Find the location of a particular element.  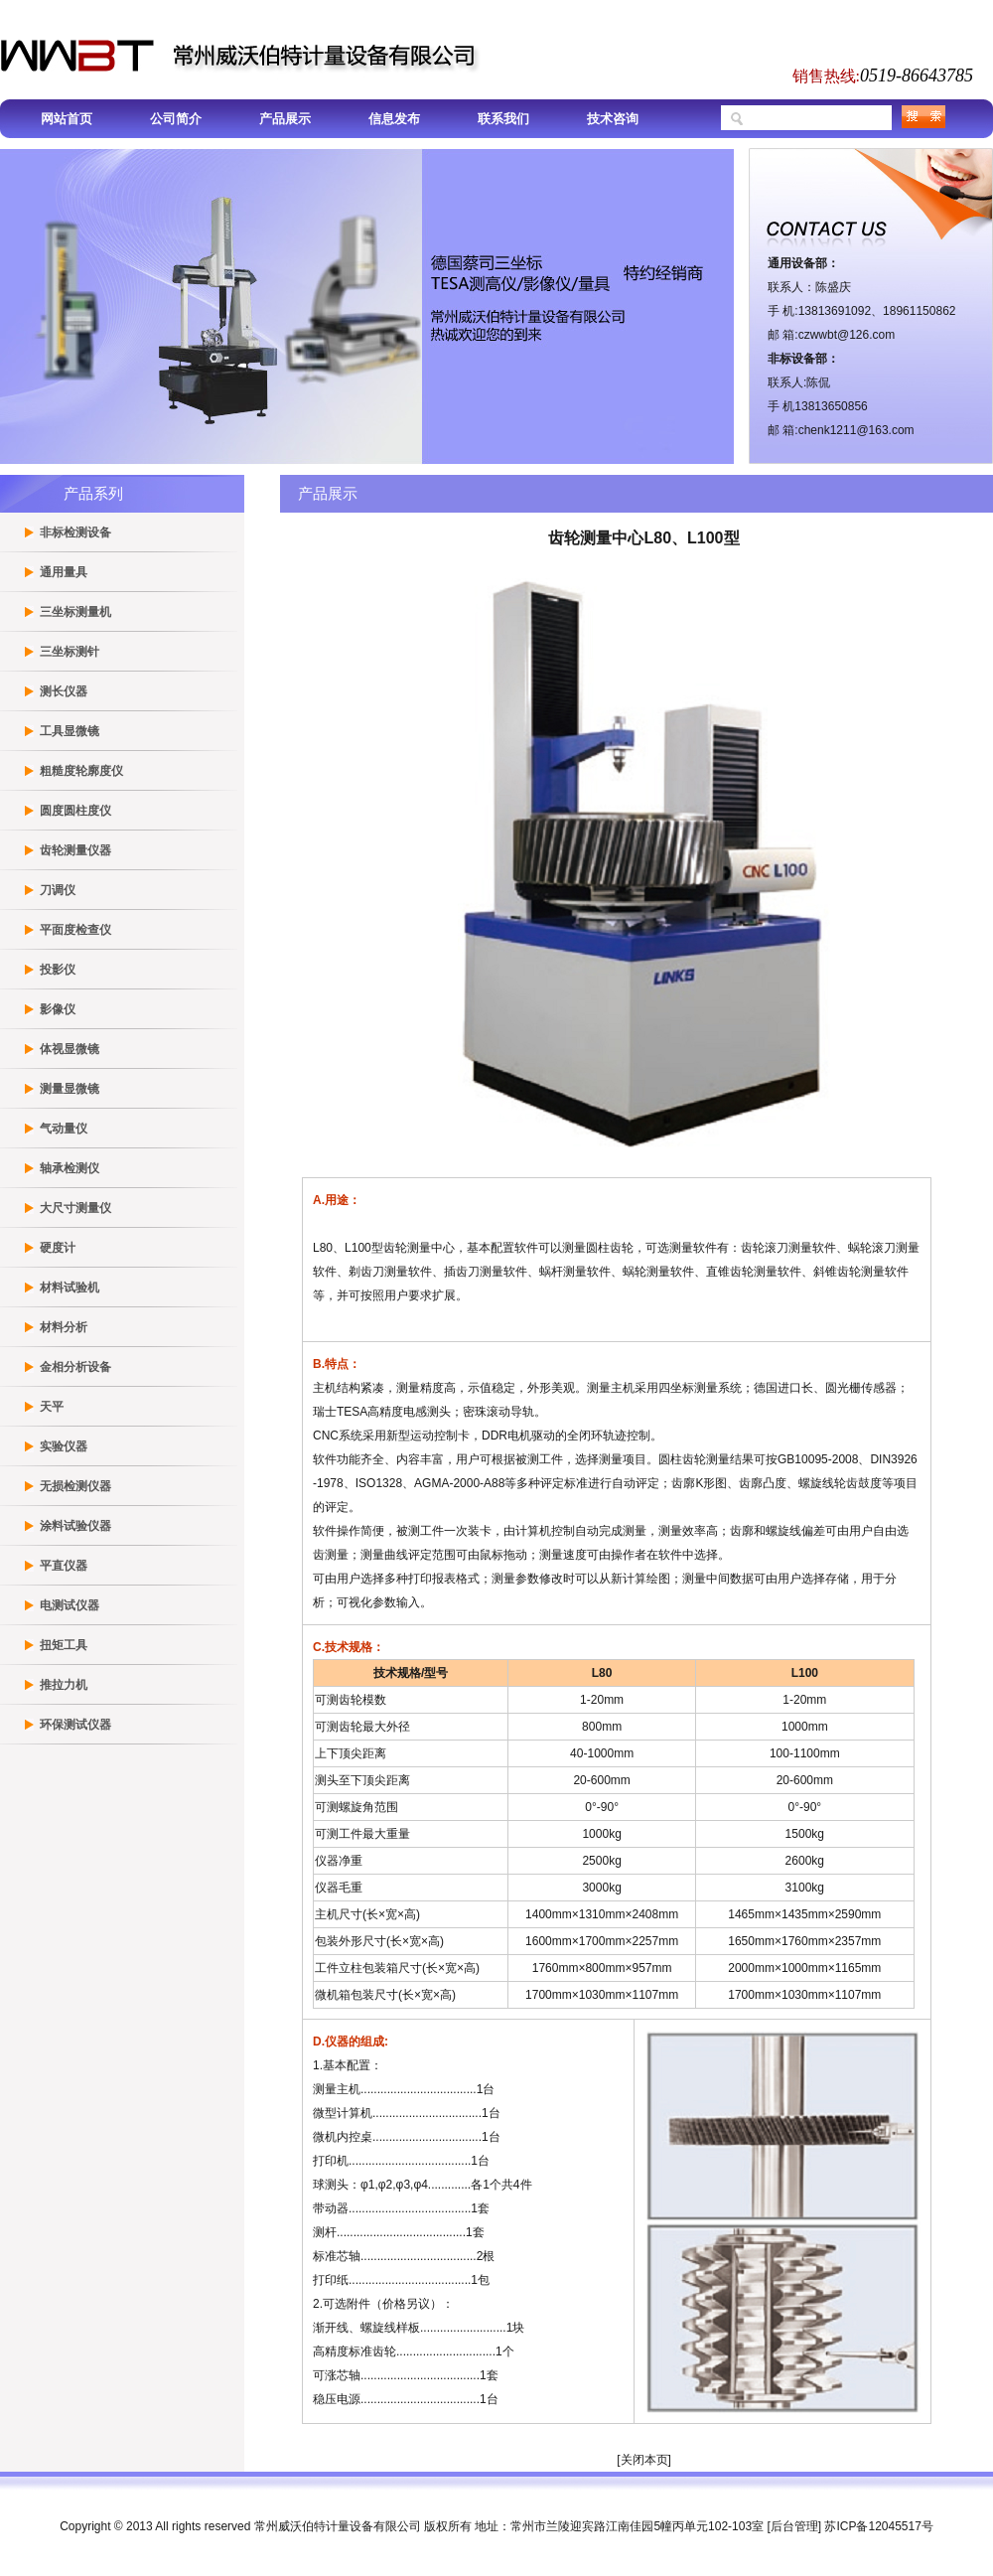

技术咨询 is located at coordinates (612, 118).